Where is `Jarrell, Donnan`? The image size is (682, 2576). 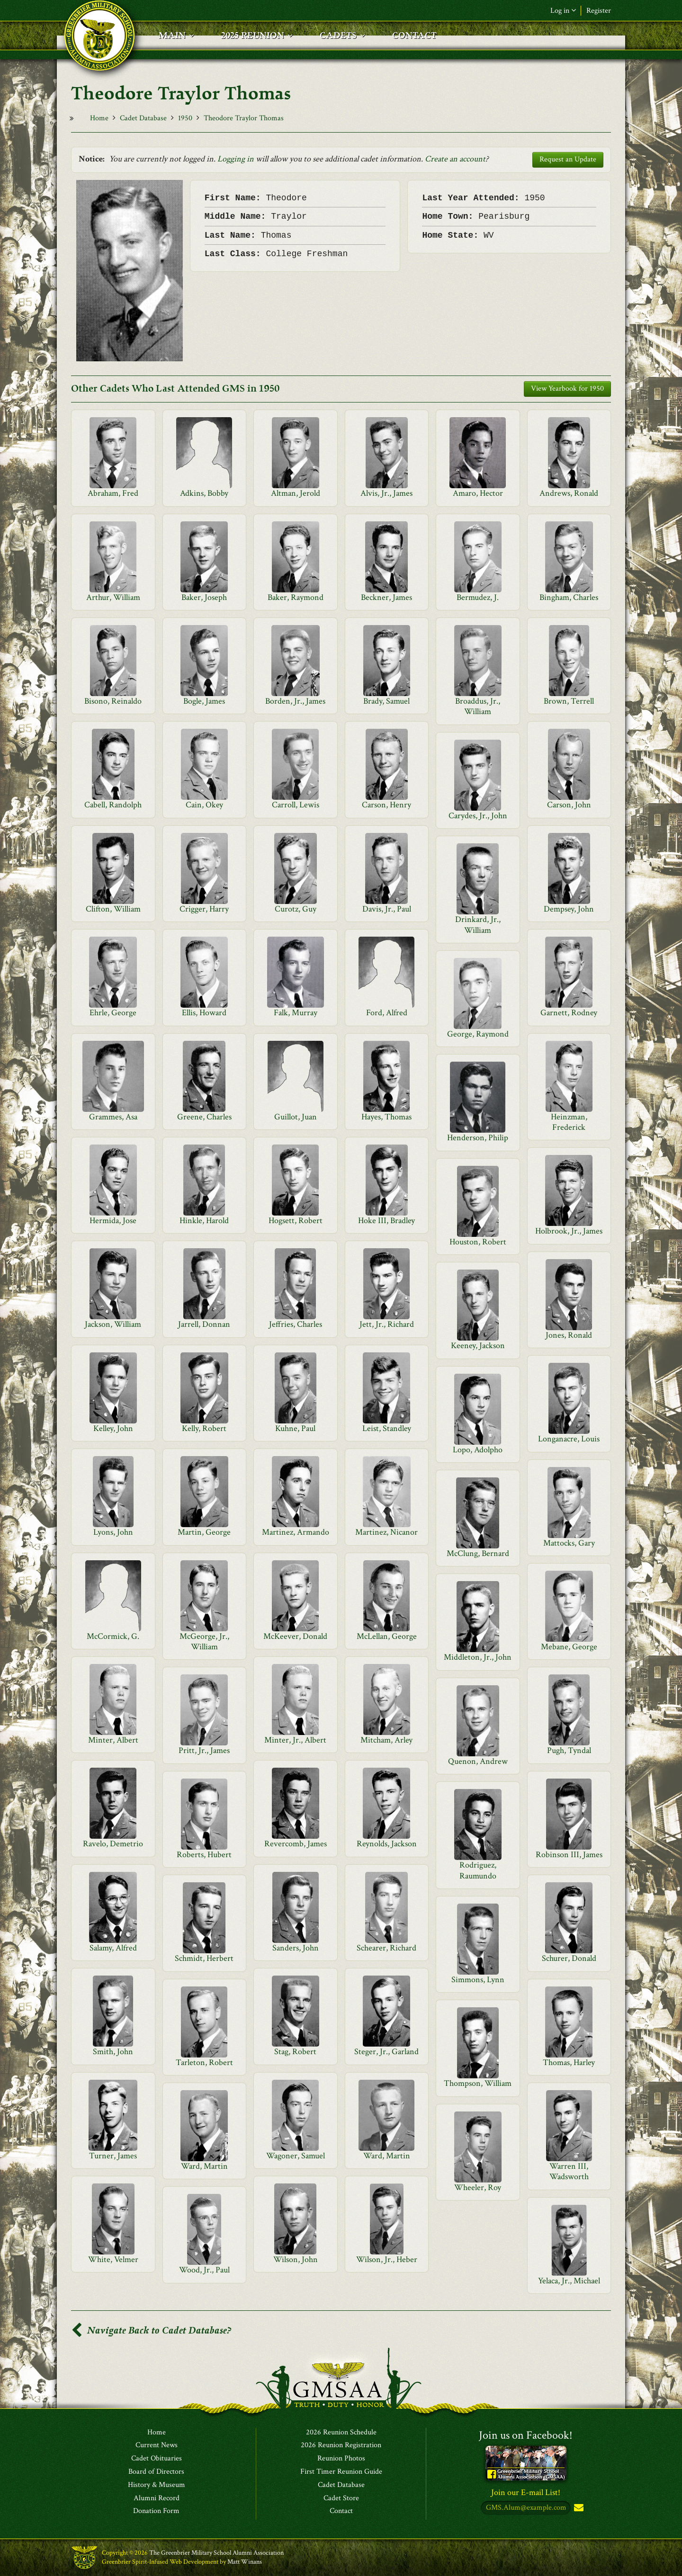
Jarrell, Donnan is located at coordinates (204, 1324).